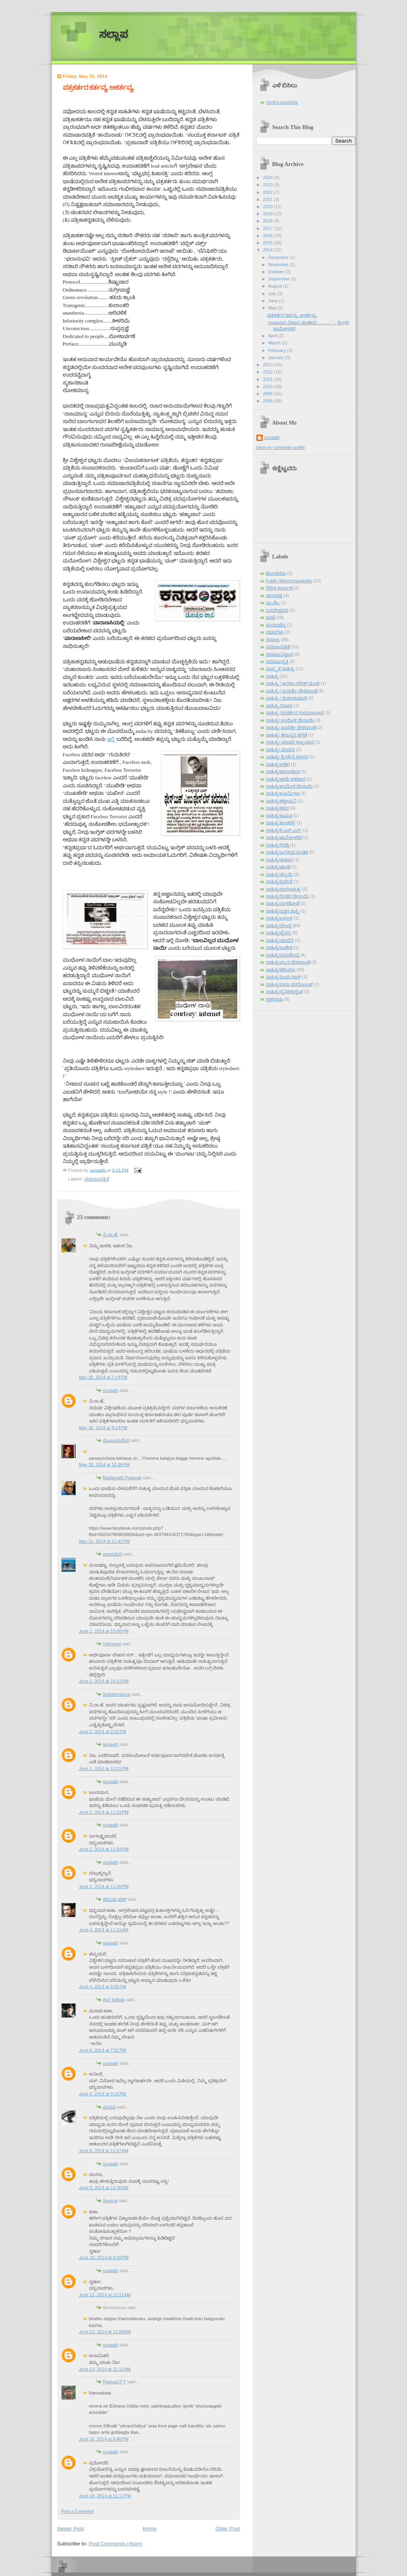 This screenshot has width=407, height=2576. Describe the element at coordinates (104, 2257) in the screenshot. I see `June 10, 2014 at 8:18 PM` at that location.